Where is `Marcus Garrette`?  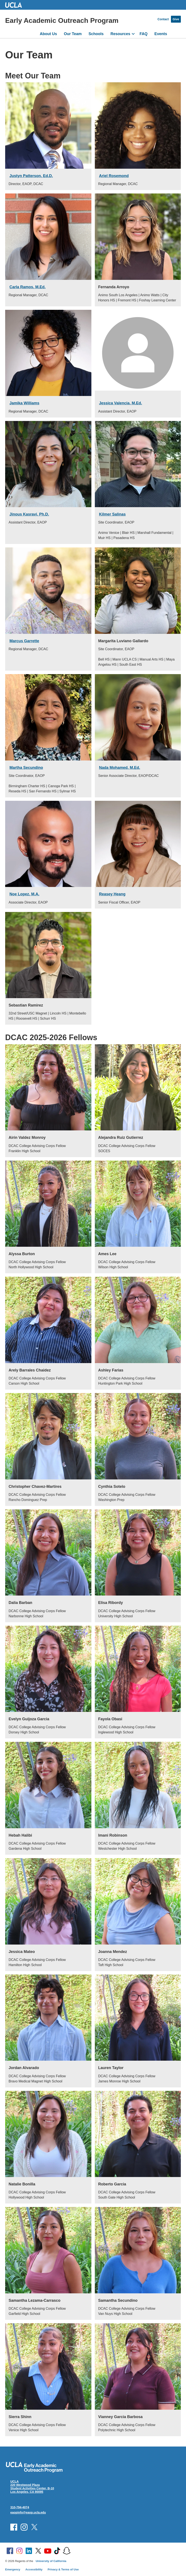 Marcus Garrette is located at coordinates (24, 641).